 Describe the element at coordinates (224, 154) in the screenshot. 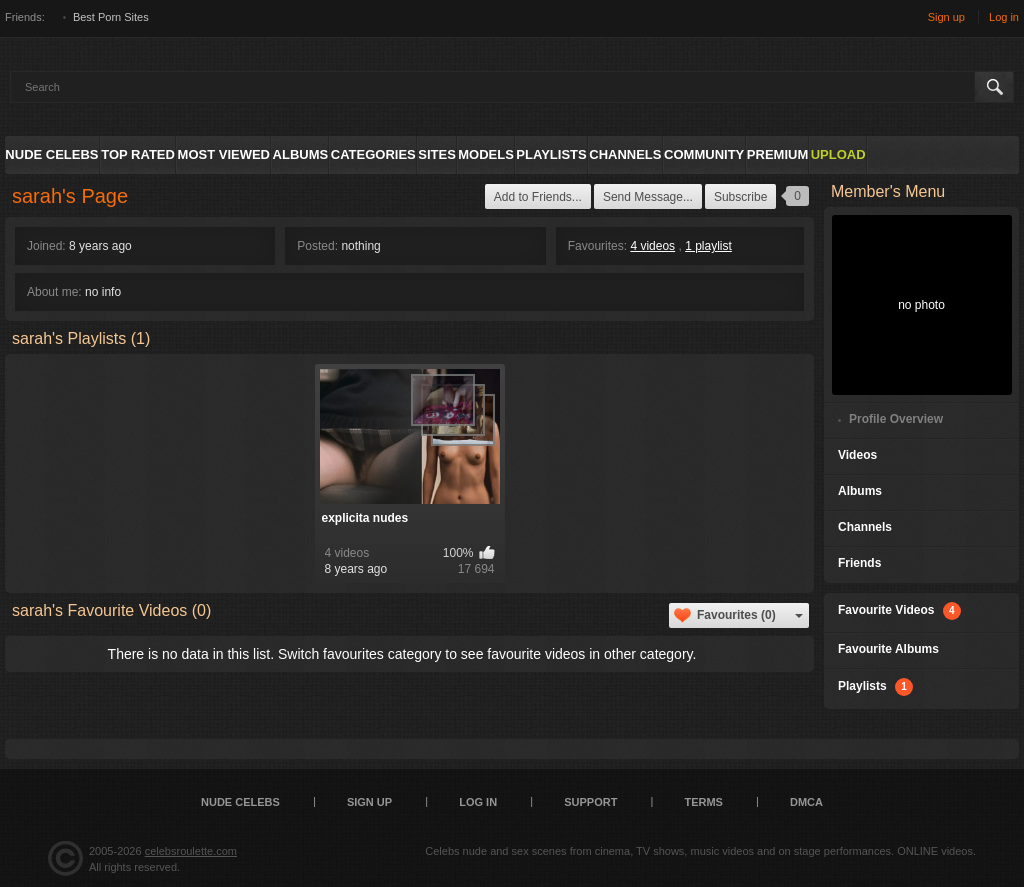

I see `Most Viewed` at that location.